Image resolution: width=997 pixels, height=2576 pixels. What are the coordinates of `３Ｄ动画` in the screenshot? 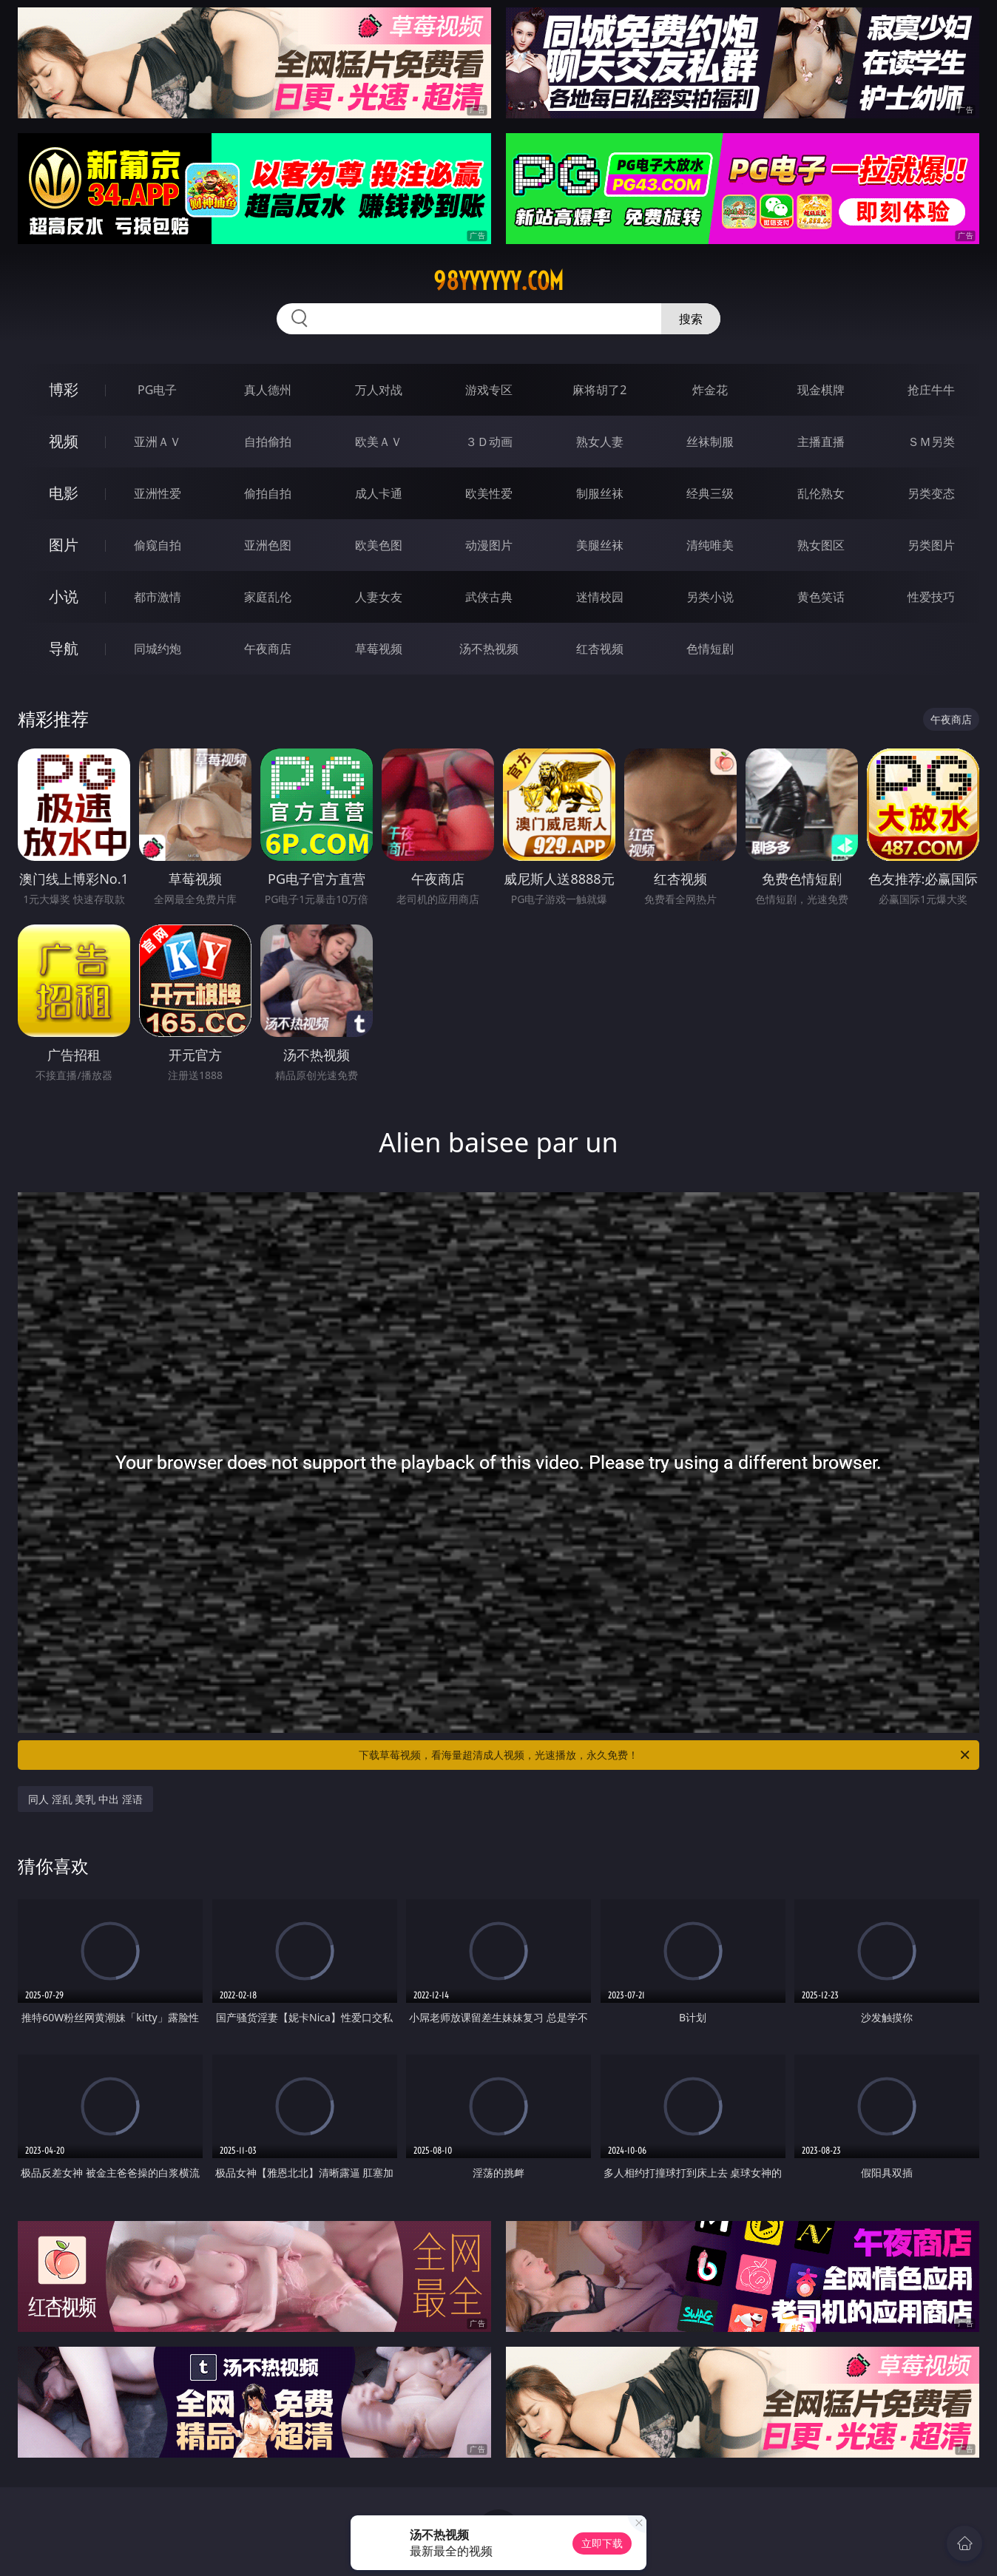 It's located at (489, 441).